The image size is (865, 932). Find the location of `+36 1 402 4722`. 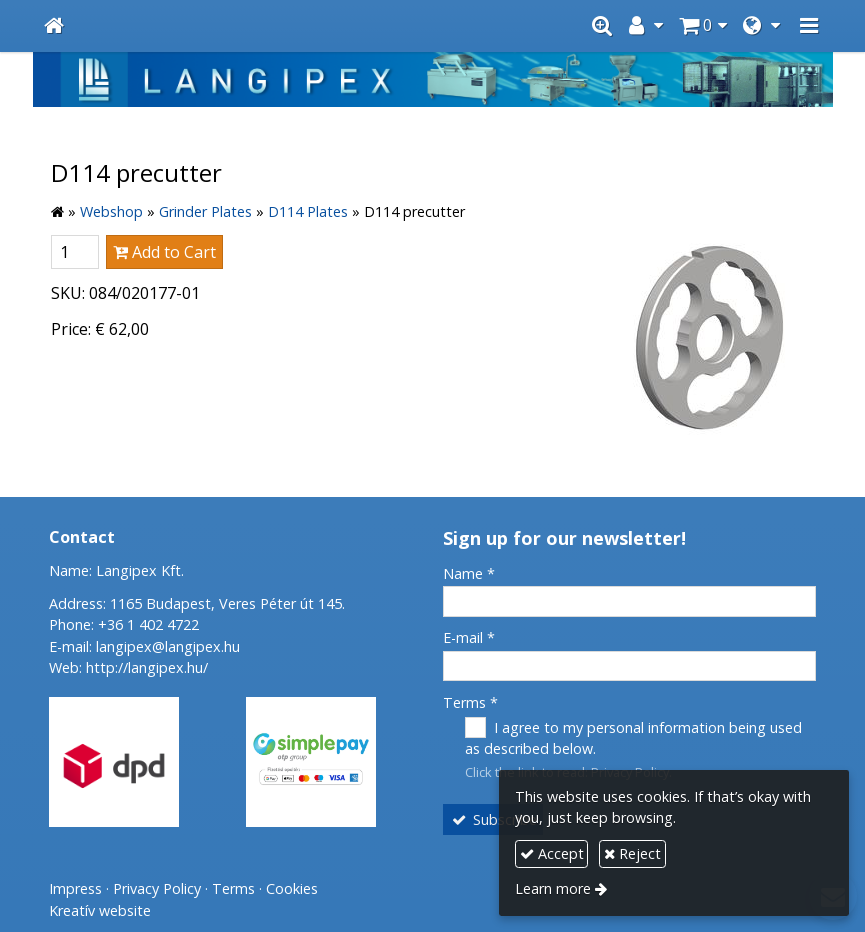

+36 1 402 4722 is located at coordinates (148, 624).